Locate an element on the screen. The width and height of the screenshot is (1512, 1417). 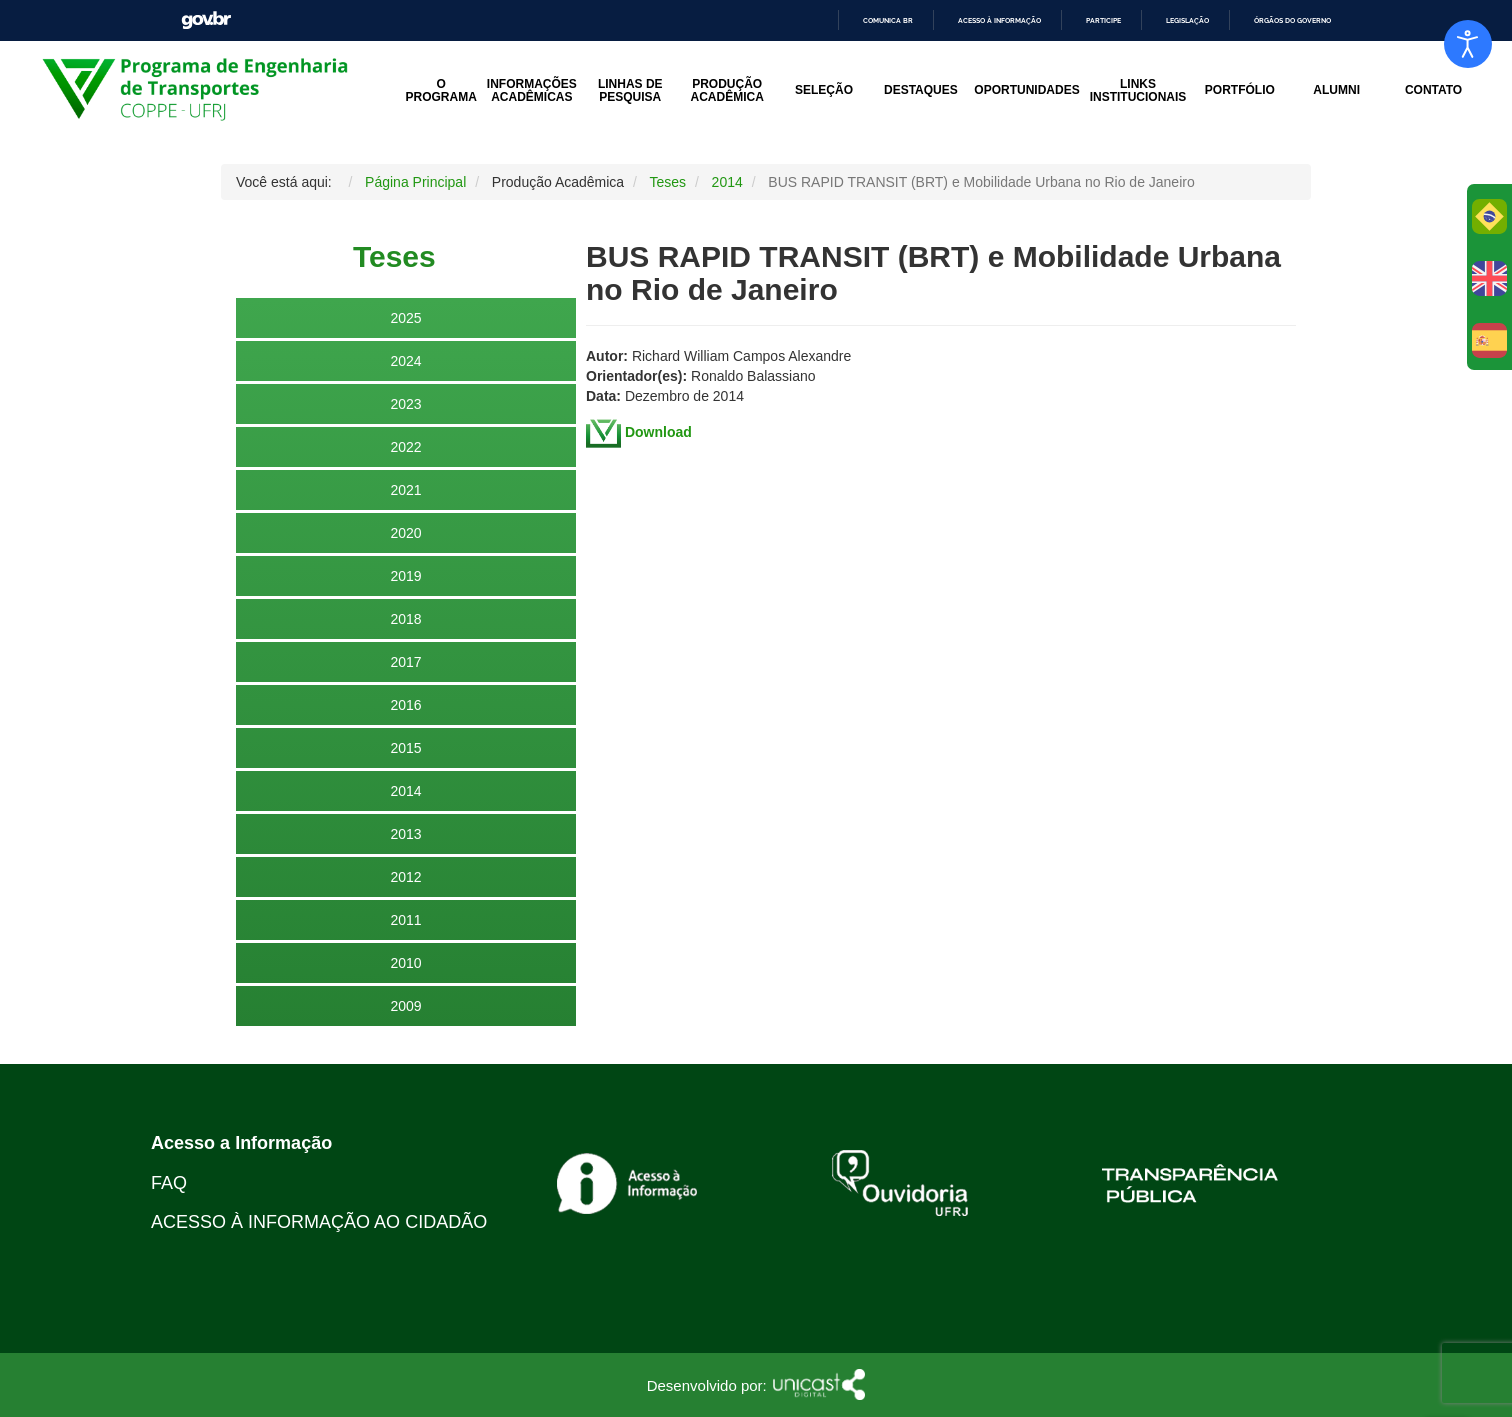
2015 is located at coordinates (405, 748).